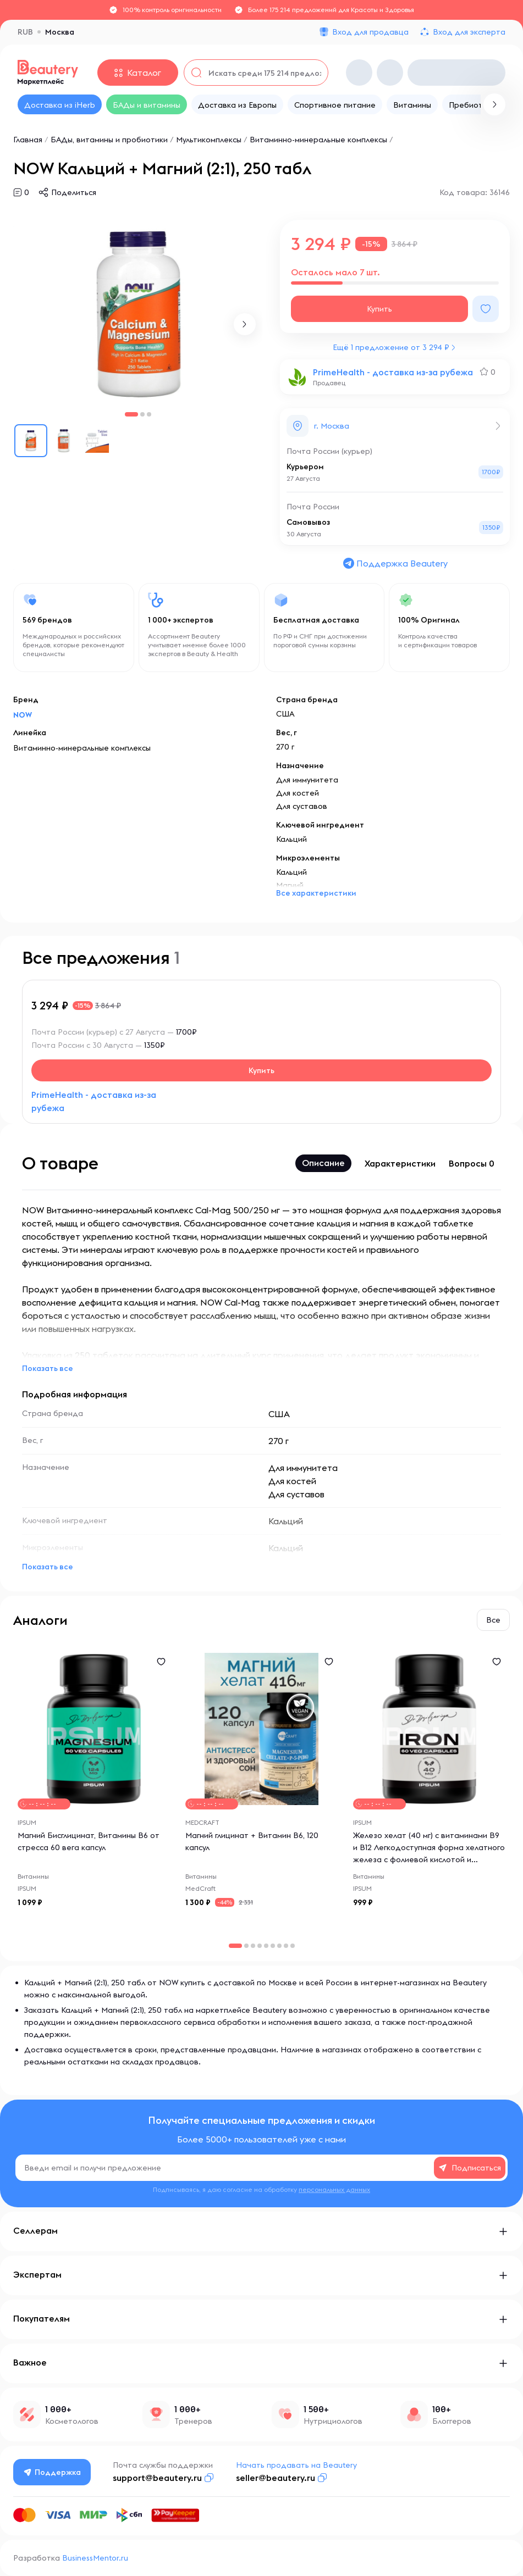 The height and width of the screenshot is (2576, 523). What do you see at coordinates (493, 1620) in the screenshot?
I see `Все` at bounding box center [493, 1620].